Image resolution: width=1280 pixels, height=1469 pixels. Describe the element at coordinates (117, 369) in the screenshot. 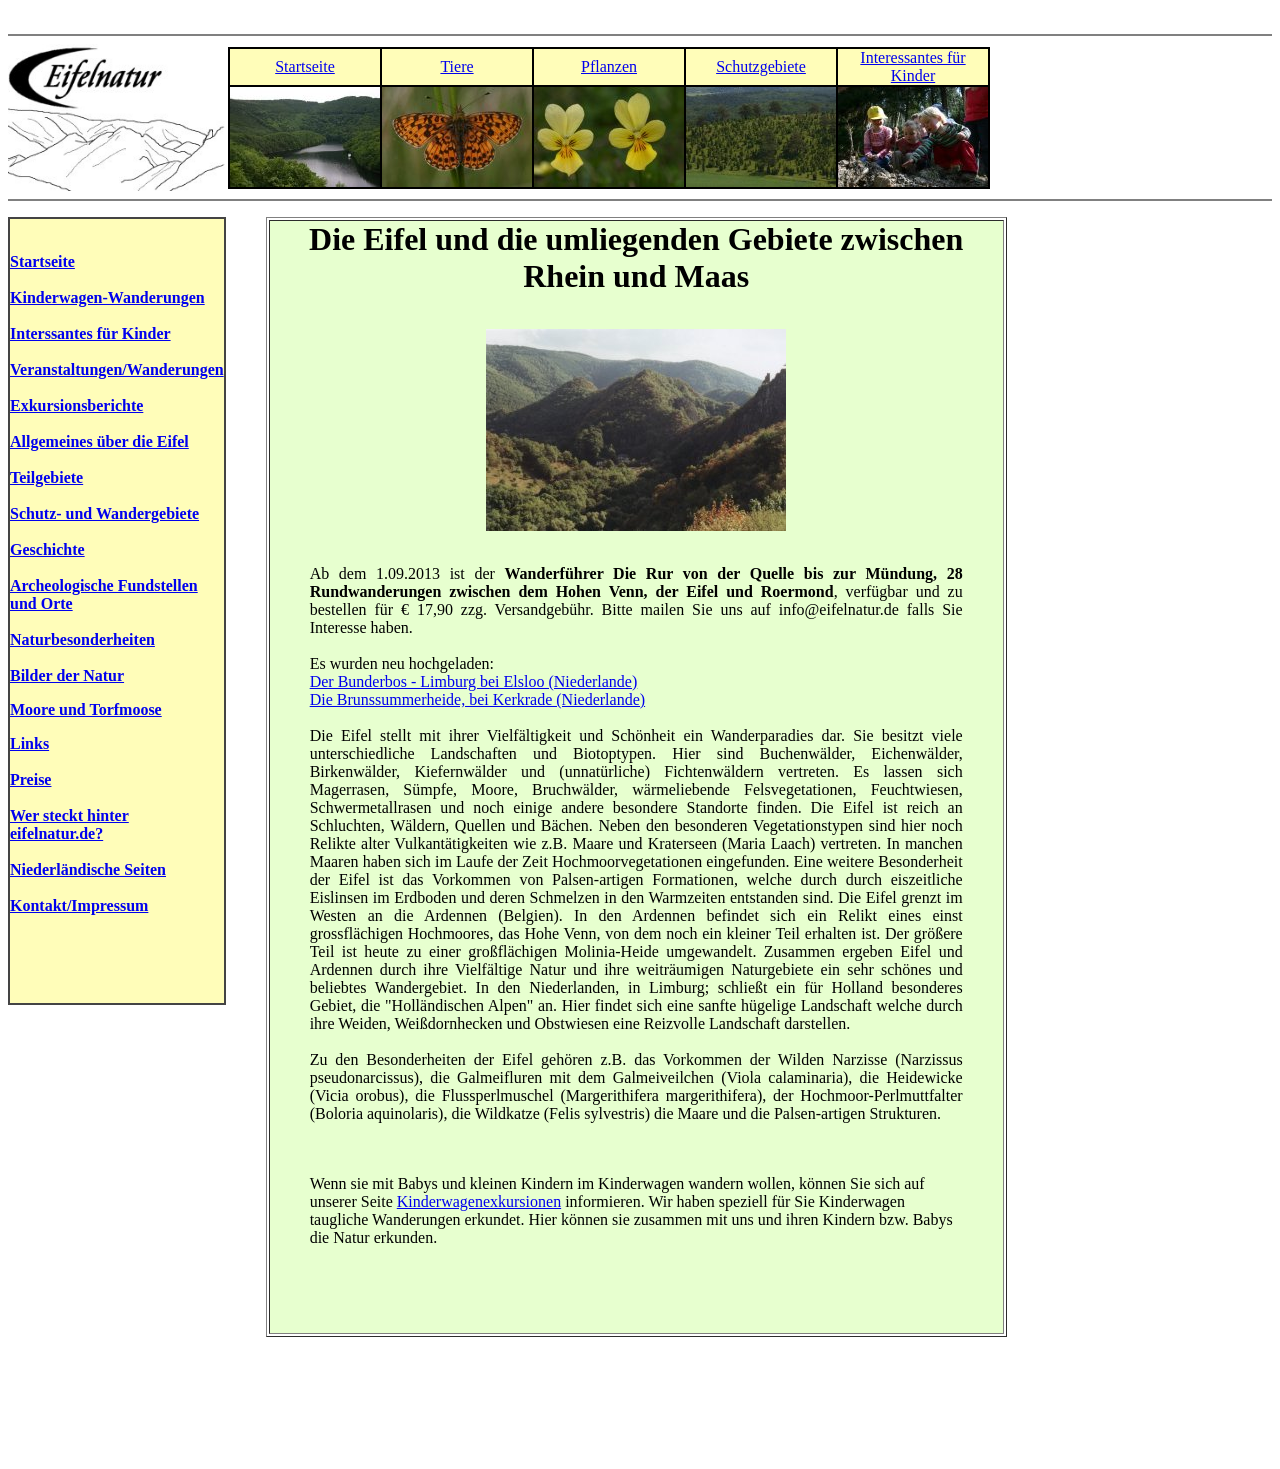

I see `Veranstaltungen/Wanderungen` at that location.